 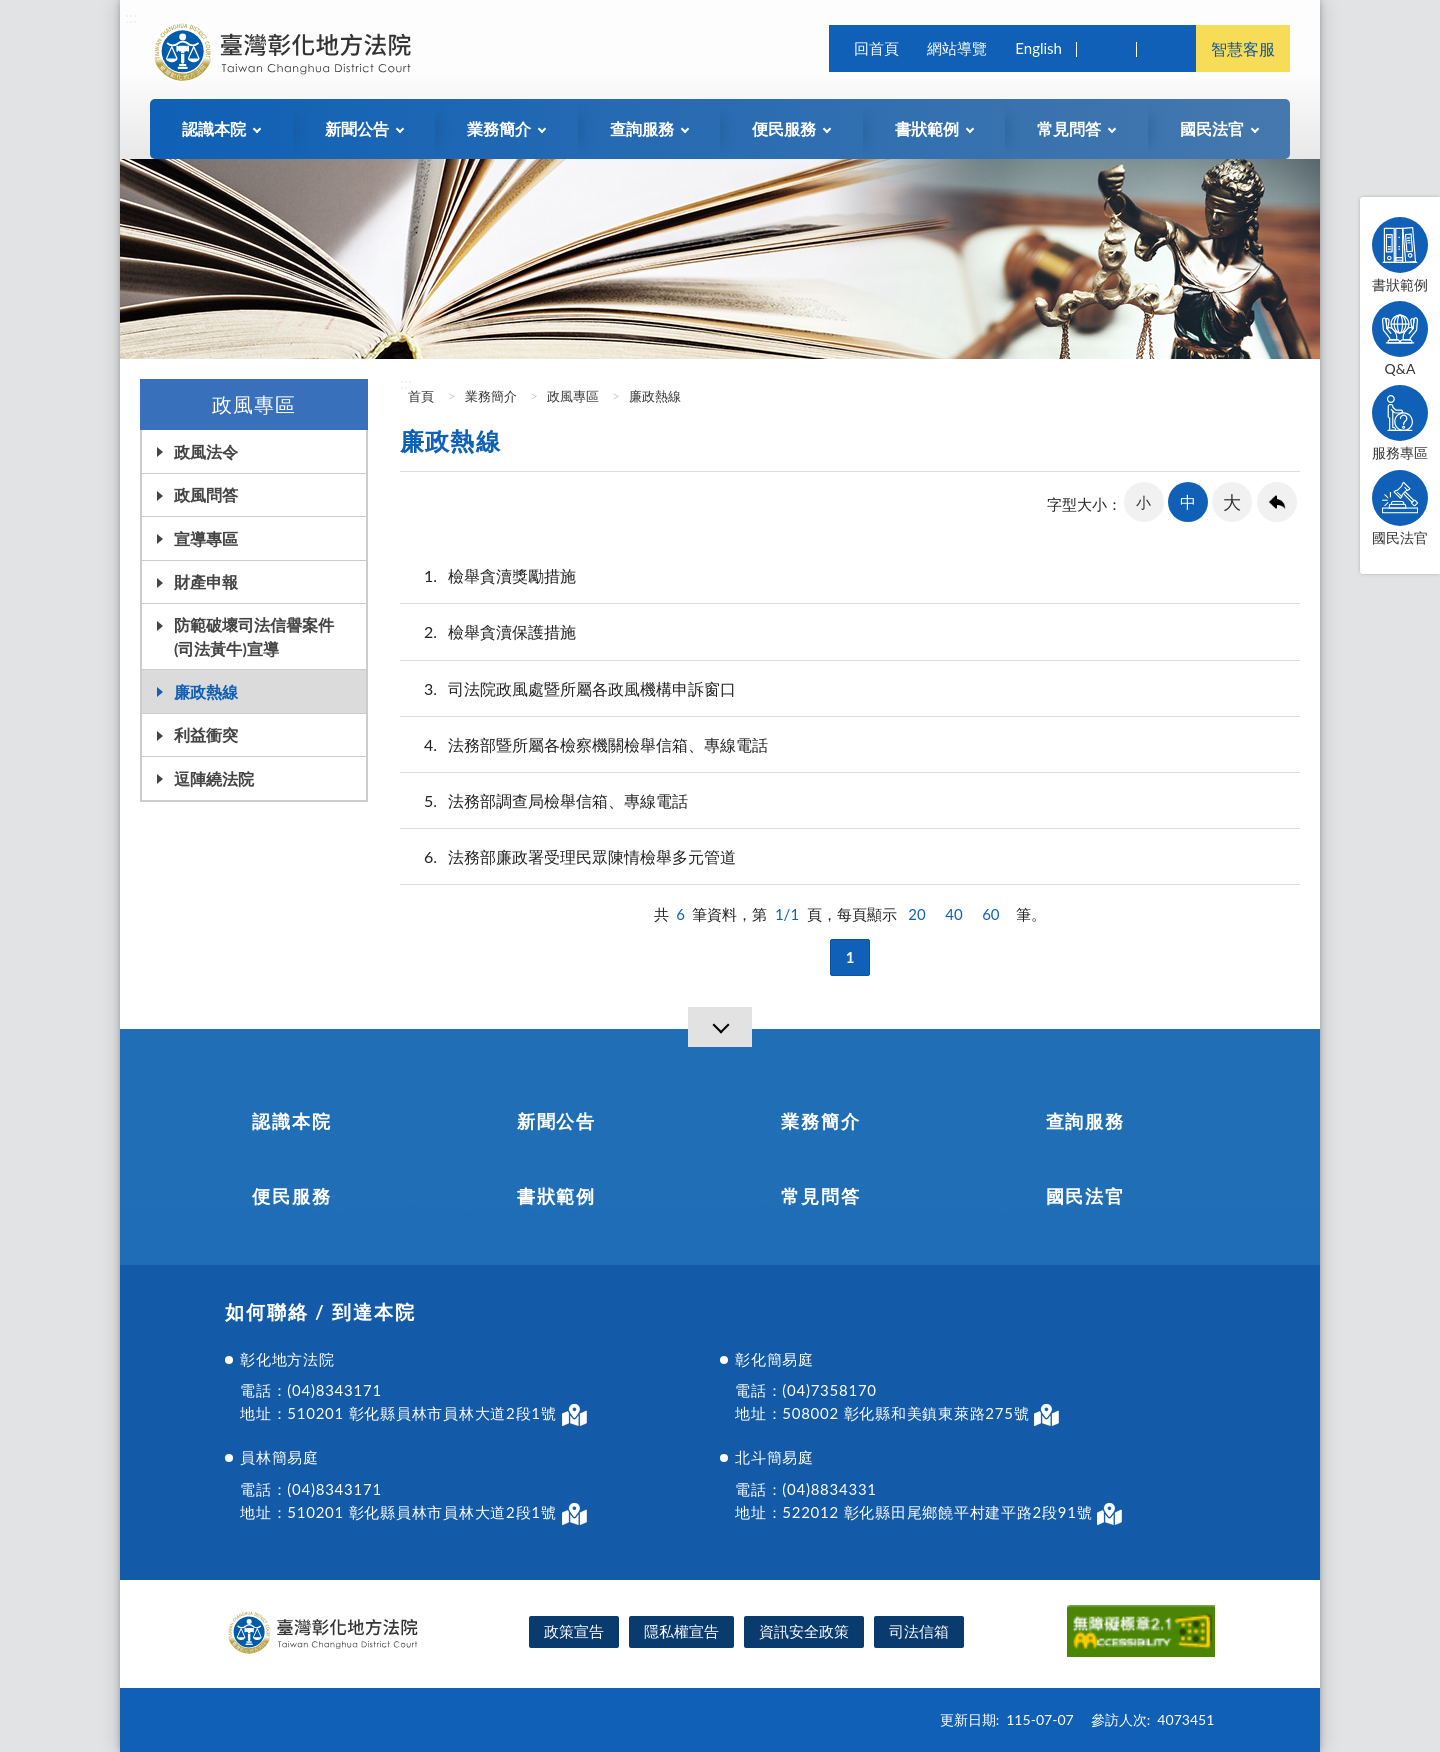 What do you see at coordinates (584, 744) in the screenshot?
I see `法務部暨所屬各檢察機關檢舉信箱、專線電話` at bounding box center [584, 744].